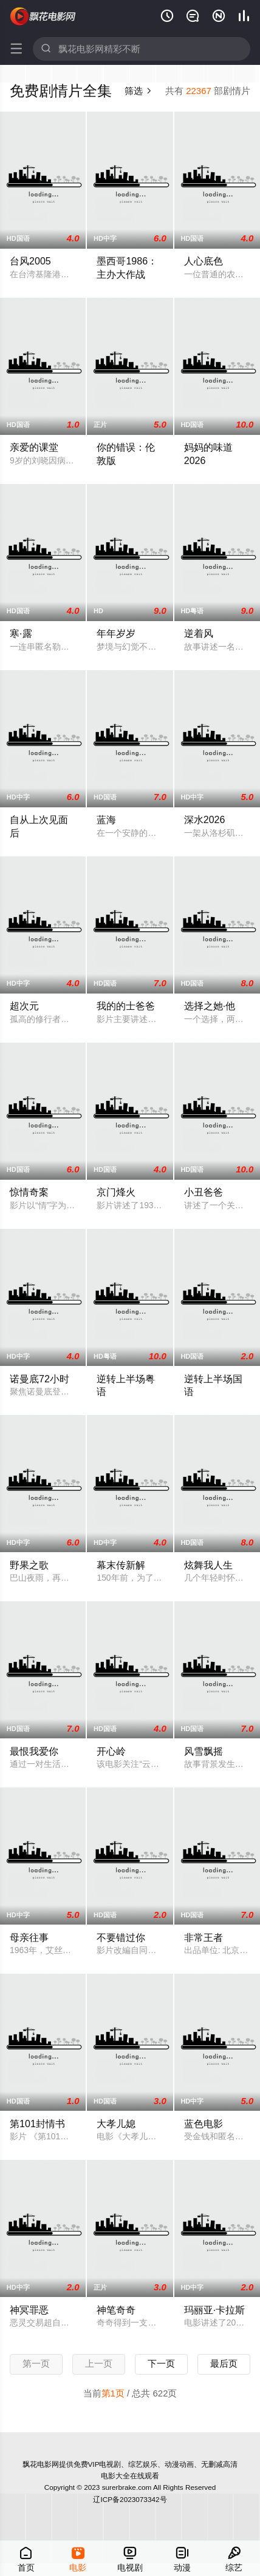 The width and height of the screenshot is (260, 2576). What do you see at coordinates (116, 2309) in the screenshot?
I see `神笔奇奇` at bounding box center [116, 2309].